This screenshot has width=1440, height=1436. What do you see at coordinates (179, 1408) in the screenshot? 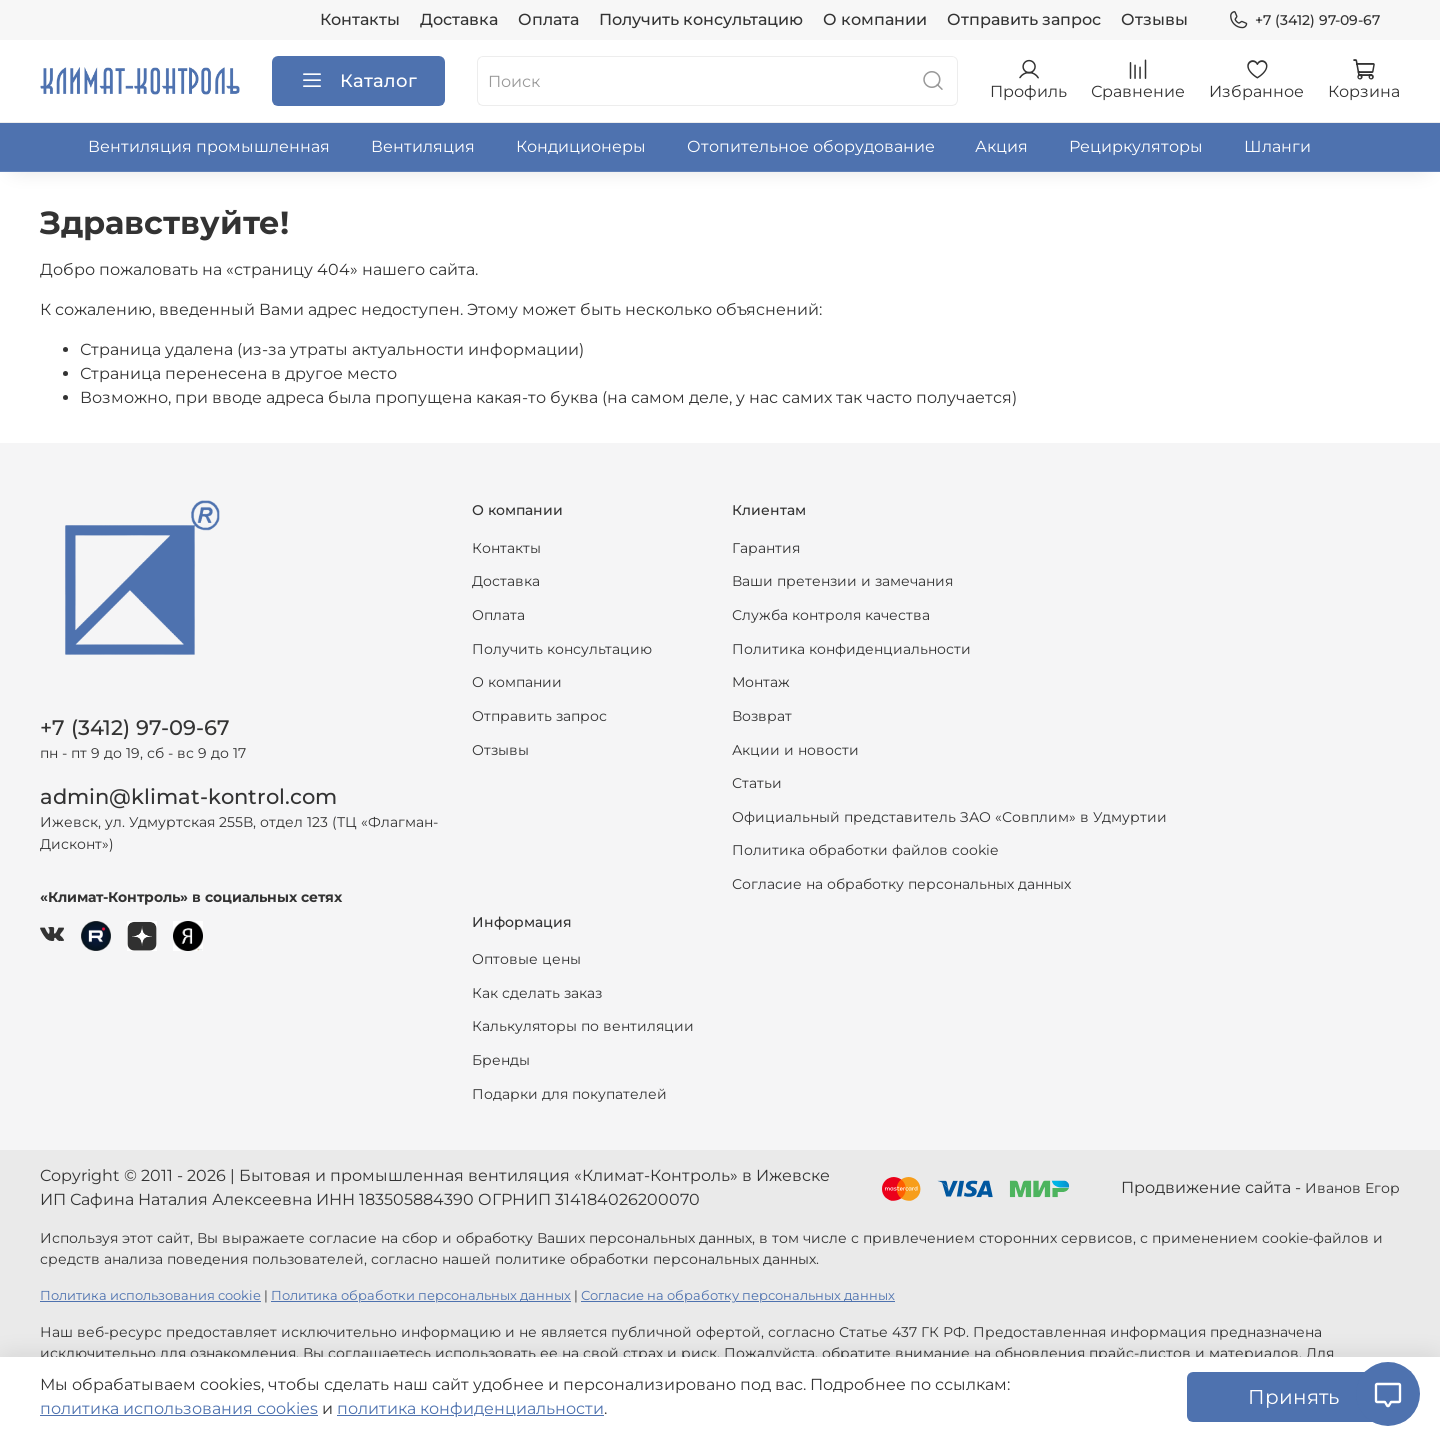
I see `политика использования cookies` at bounding box center [179, 1408].